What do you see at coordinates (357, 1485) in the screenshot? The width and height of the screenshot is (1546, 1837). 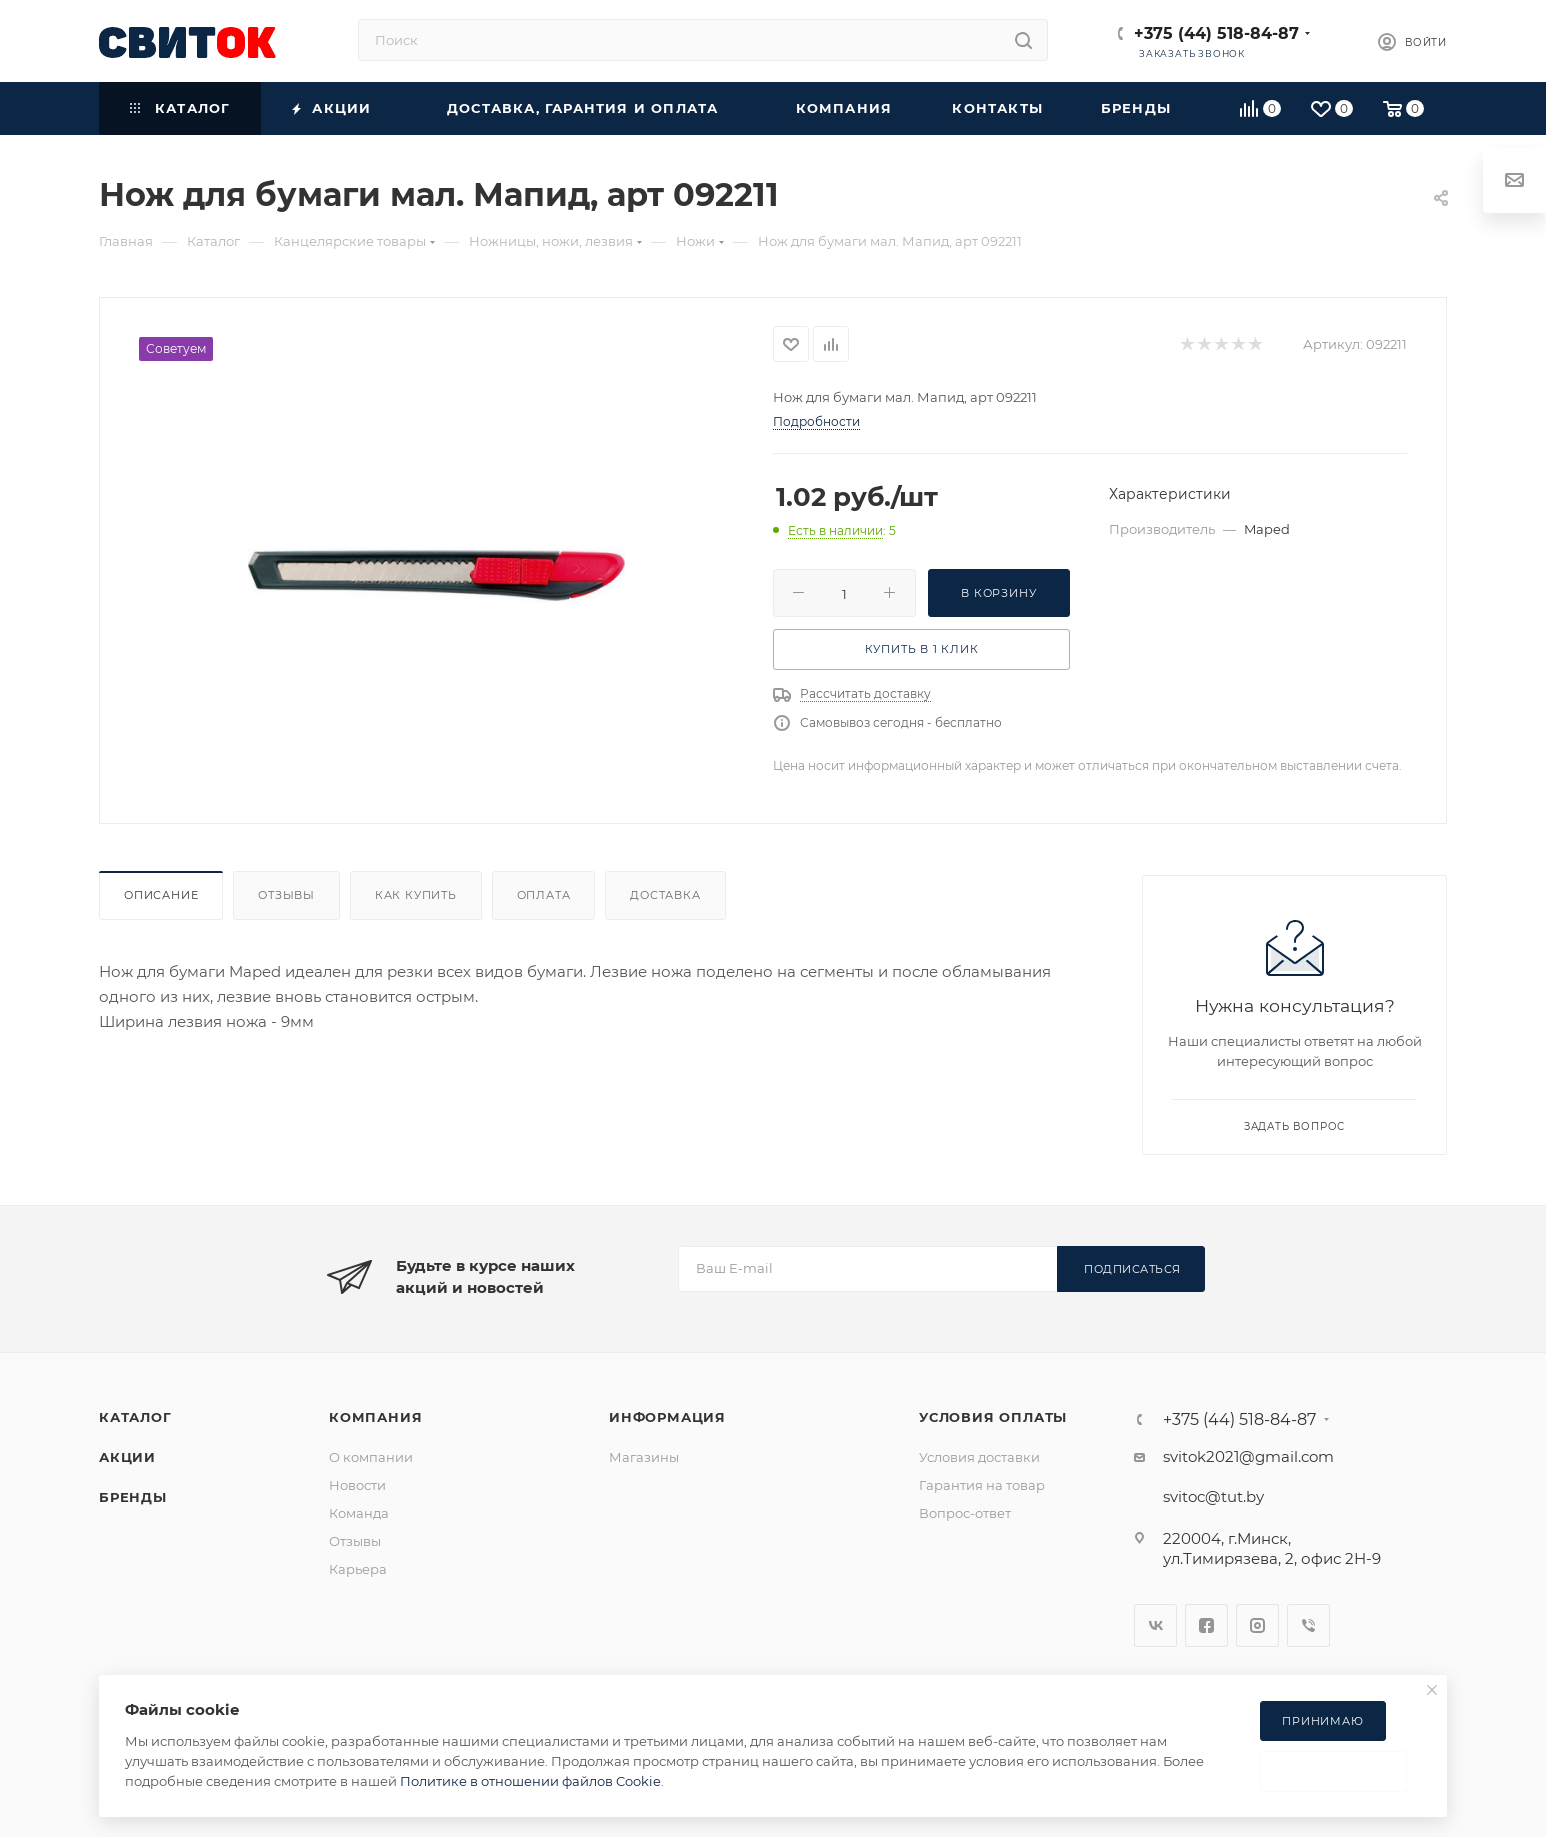 I see `Новости` at bounding box center [357, 1485].